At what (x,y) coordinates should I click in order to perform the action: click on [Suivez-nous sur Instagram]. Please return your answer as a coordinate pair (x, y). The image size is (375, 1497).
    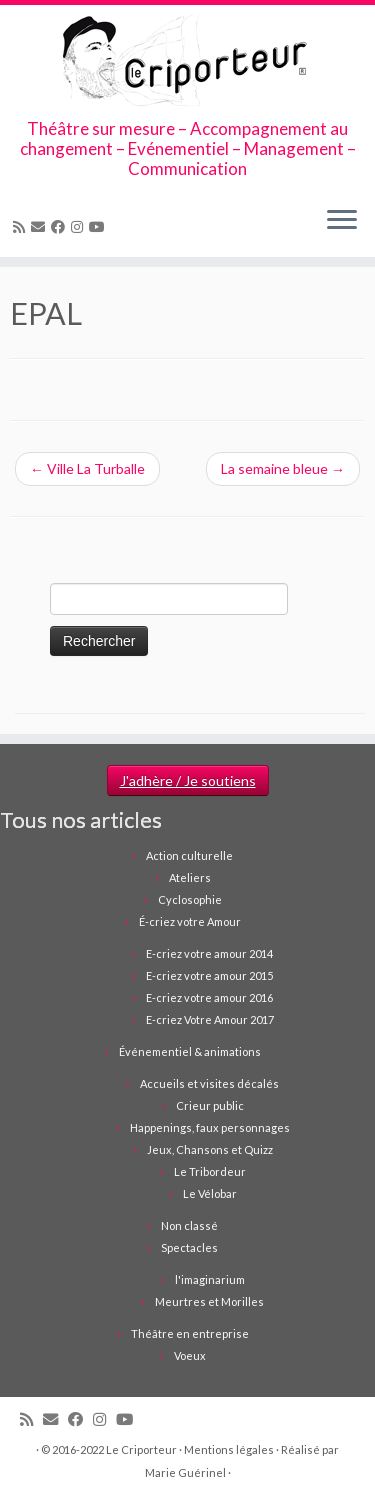
    Looking at the image, I should click on (80, 226).